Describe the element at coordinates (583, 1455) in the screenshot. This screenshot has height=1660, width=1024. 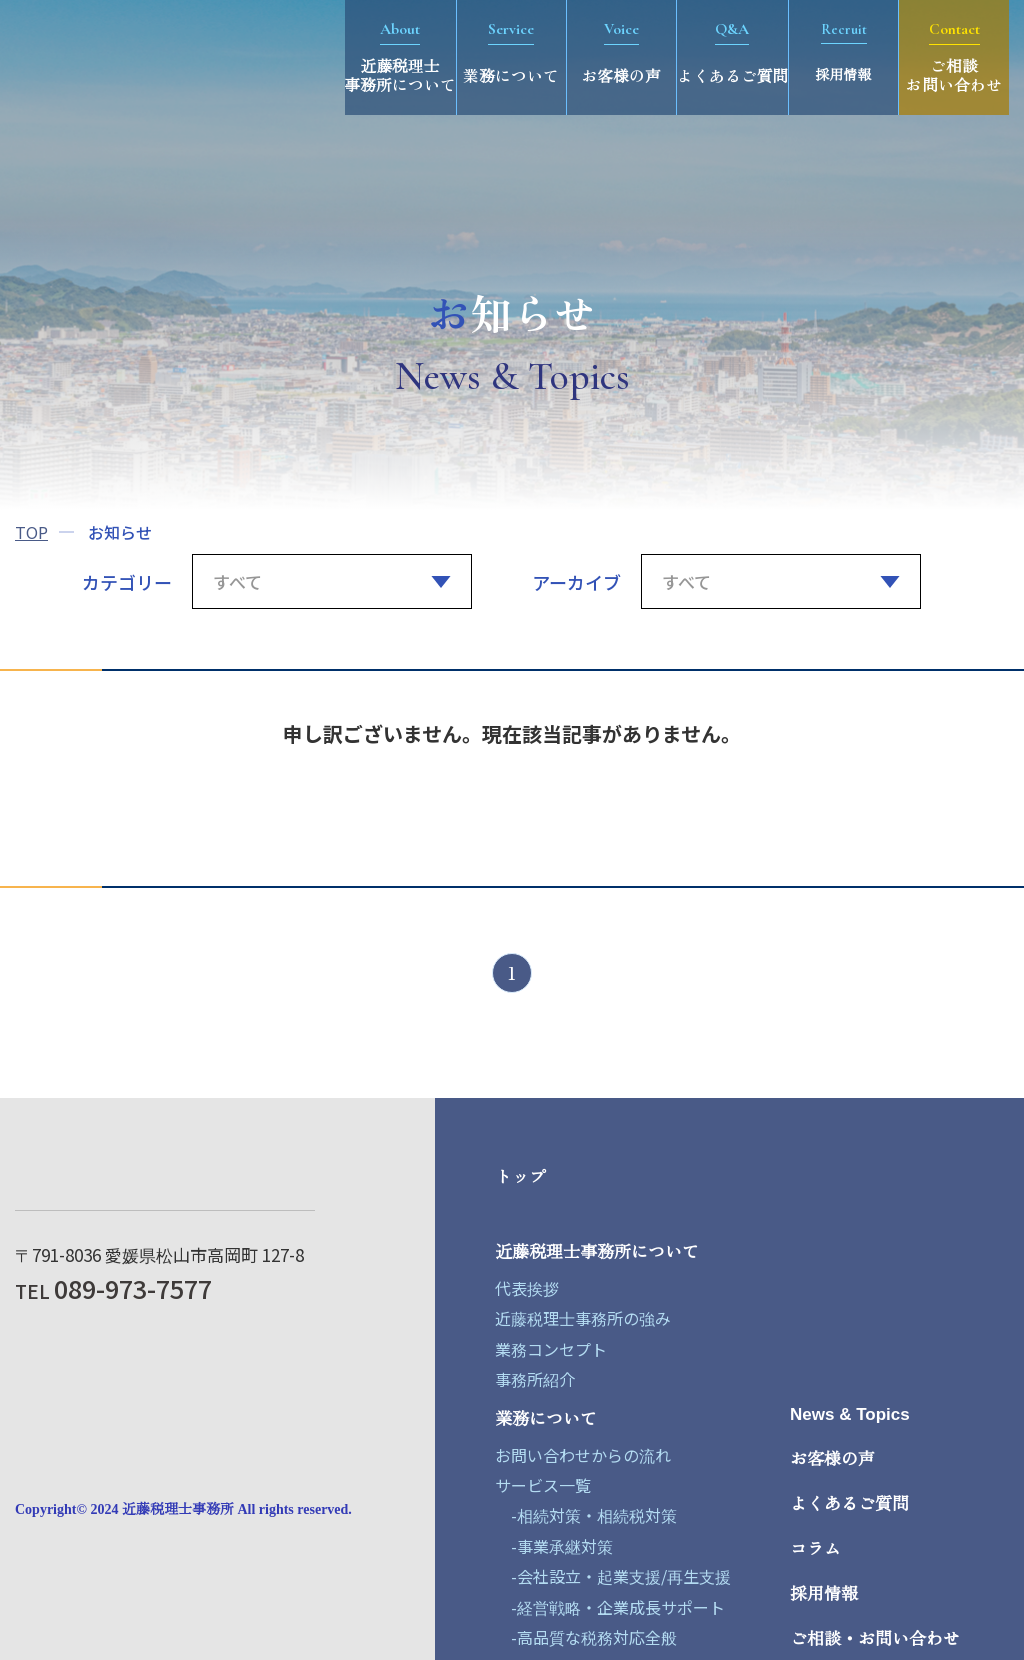
I see `お問い合わせからの流れ` at that location.